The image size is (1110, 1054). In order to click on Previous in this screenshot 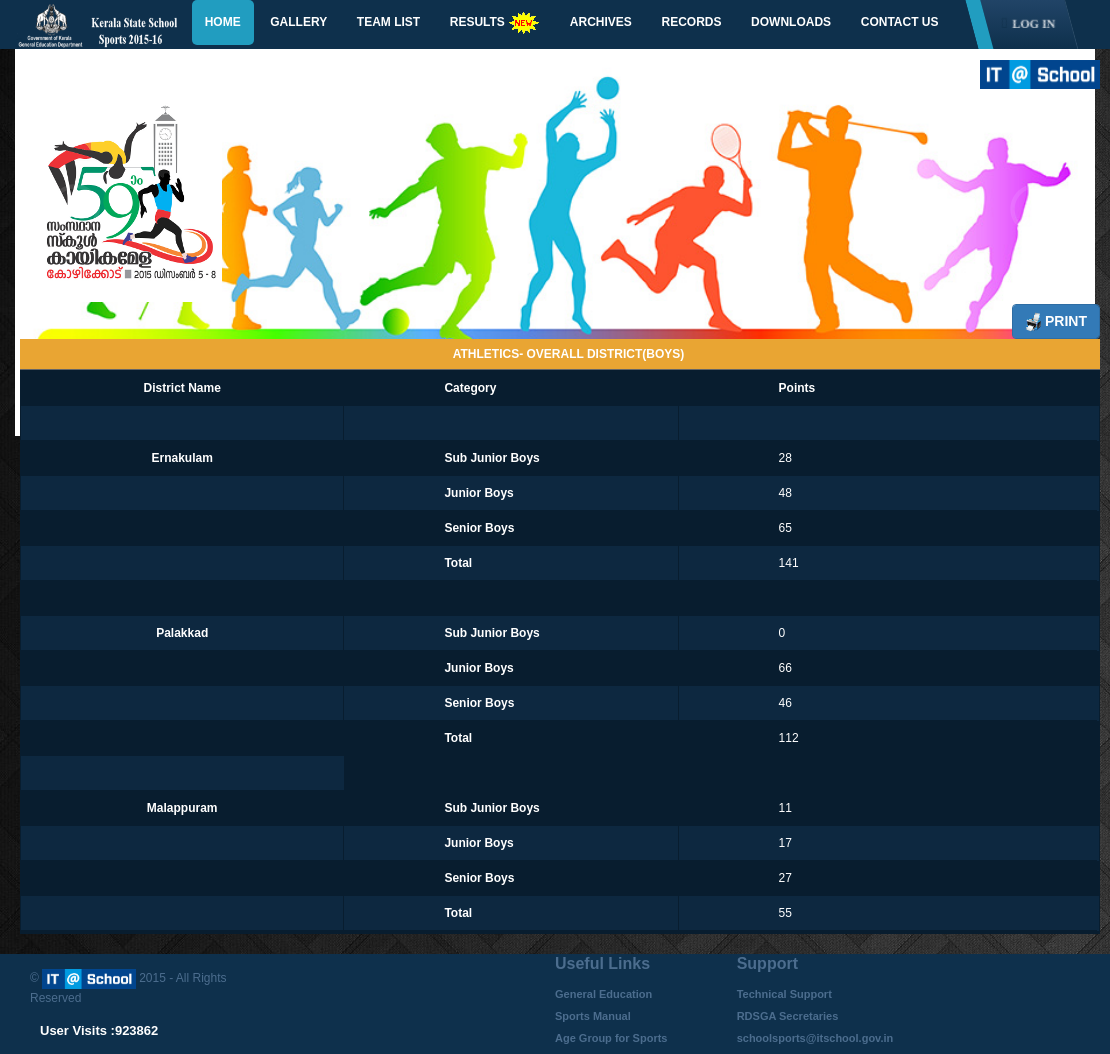, I will do `click(75, 209)`.